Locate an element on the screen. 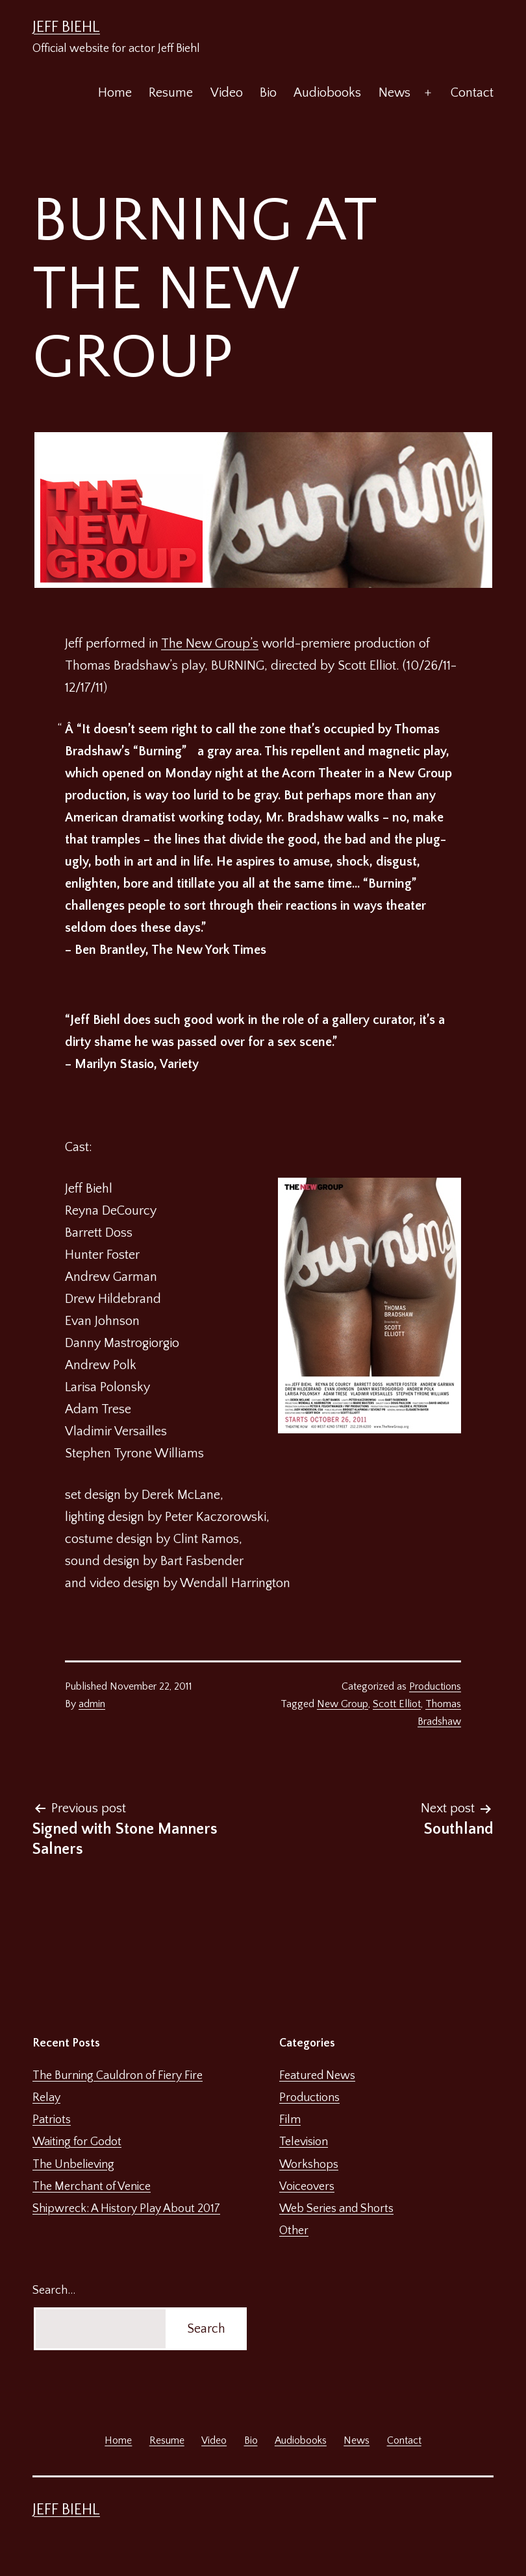  Television is located at coordinates (303, 2141).